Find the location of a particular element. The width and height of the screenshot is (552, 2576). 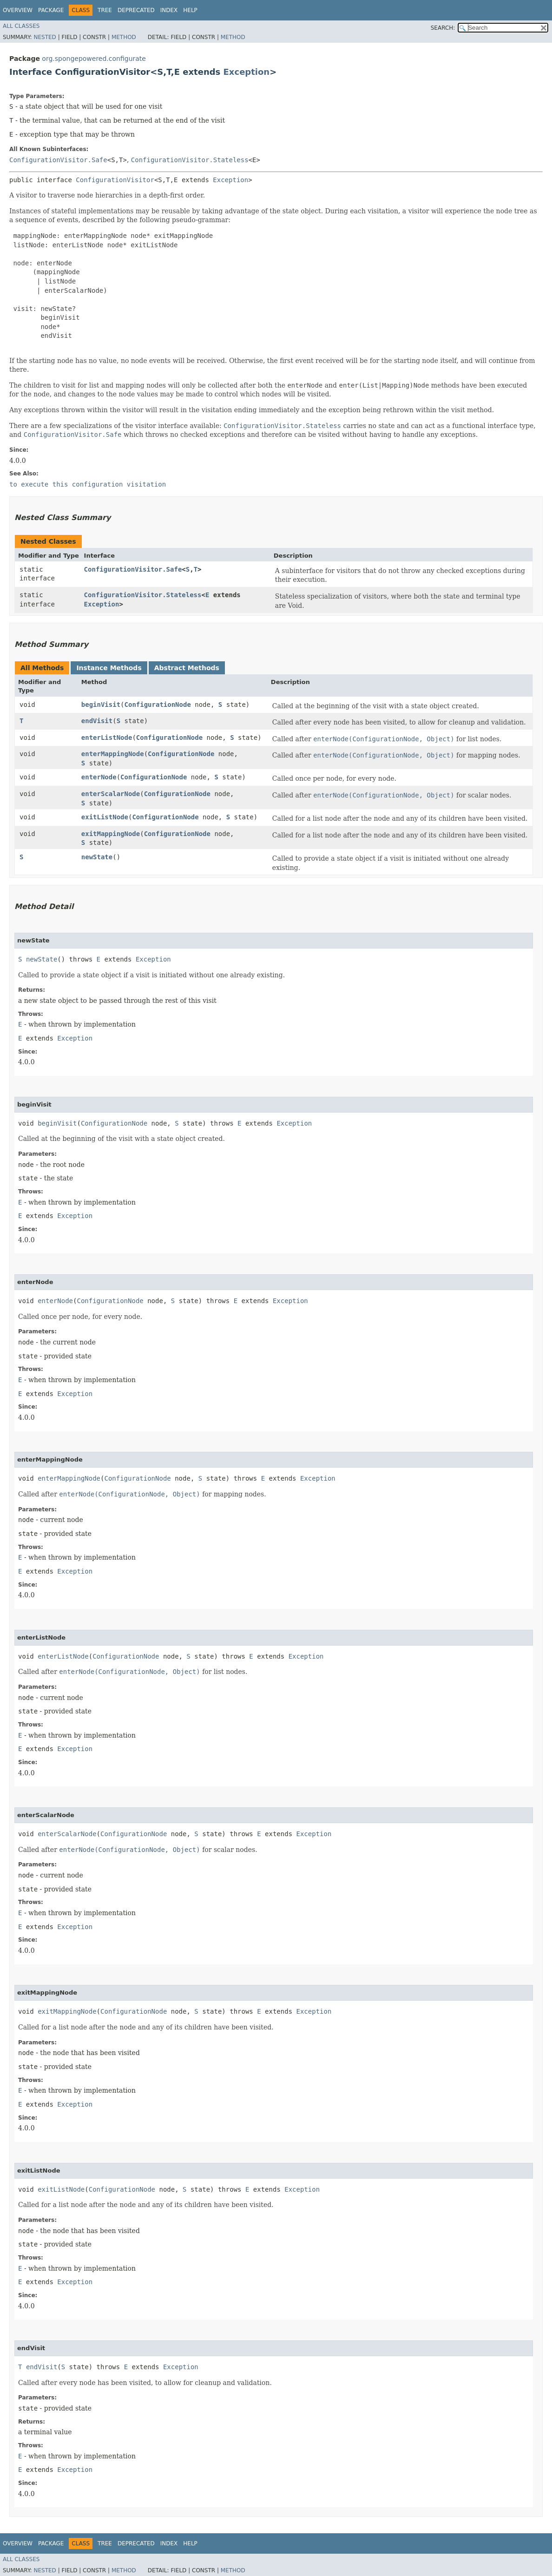

Abstract Methods is located at coordinates (186, 668).